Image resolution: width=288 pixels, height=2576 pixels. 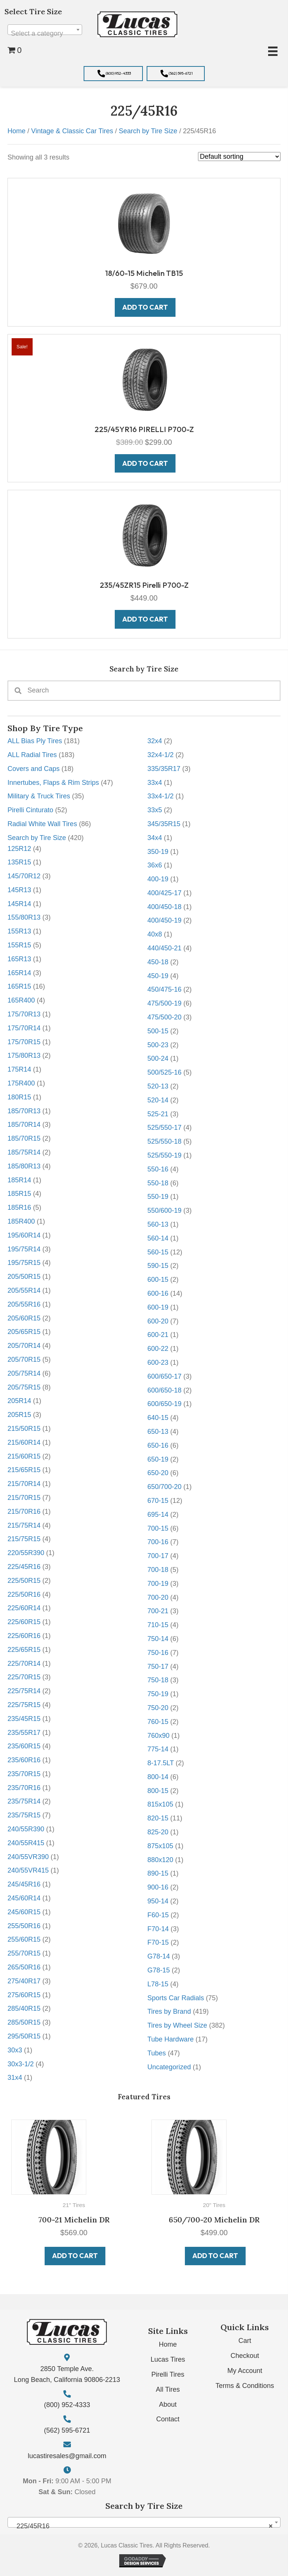 I want to click on 500/525-16, so click(x=164, y=1072).